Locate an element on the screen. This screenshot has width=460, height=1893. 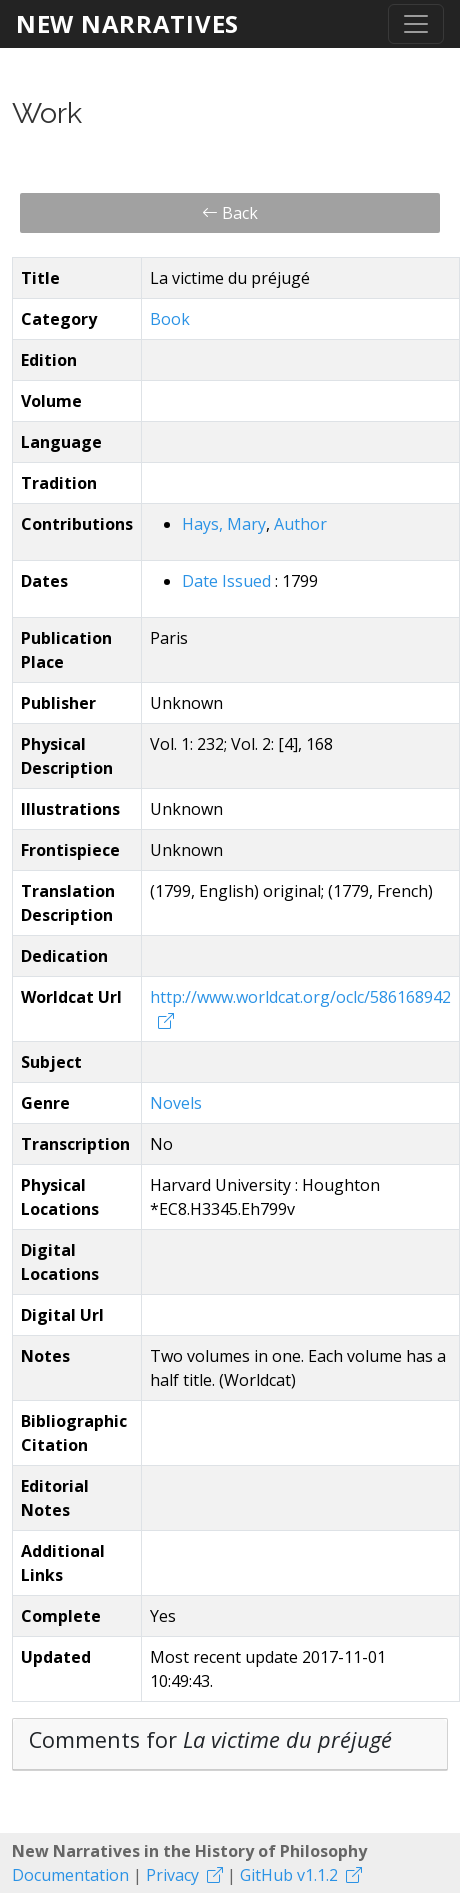
New Narratives is located at coordinates (127, 23).